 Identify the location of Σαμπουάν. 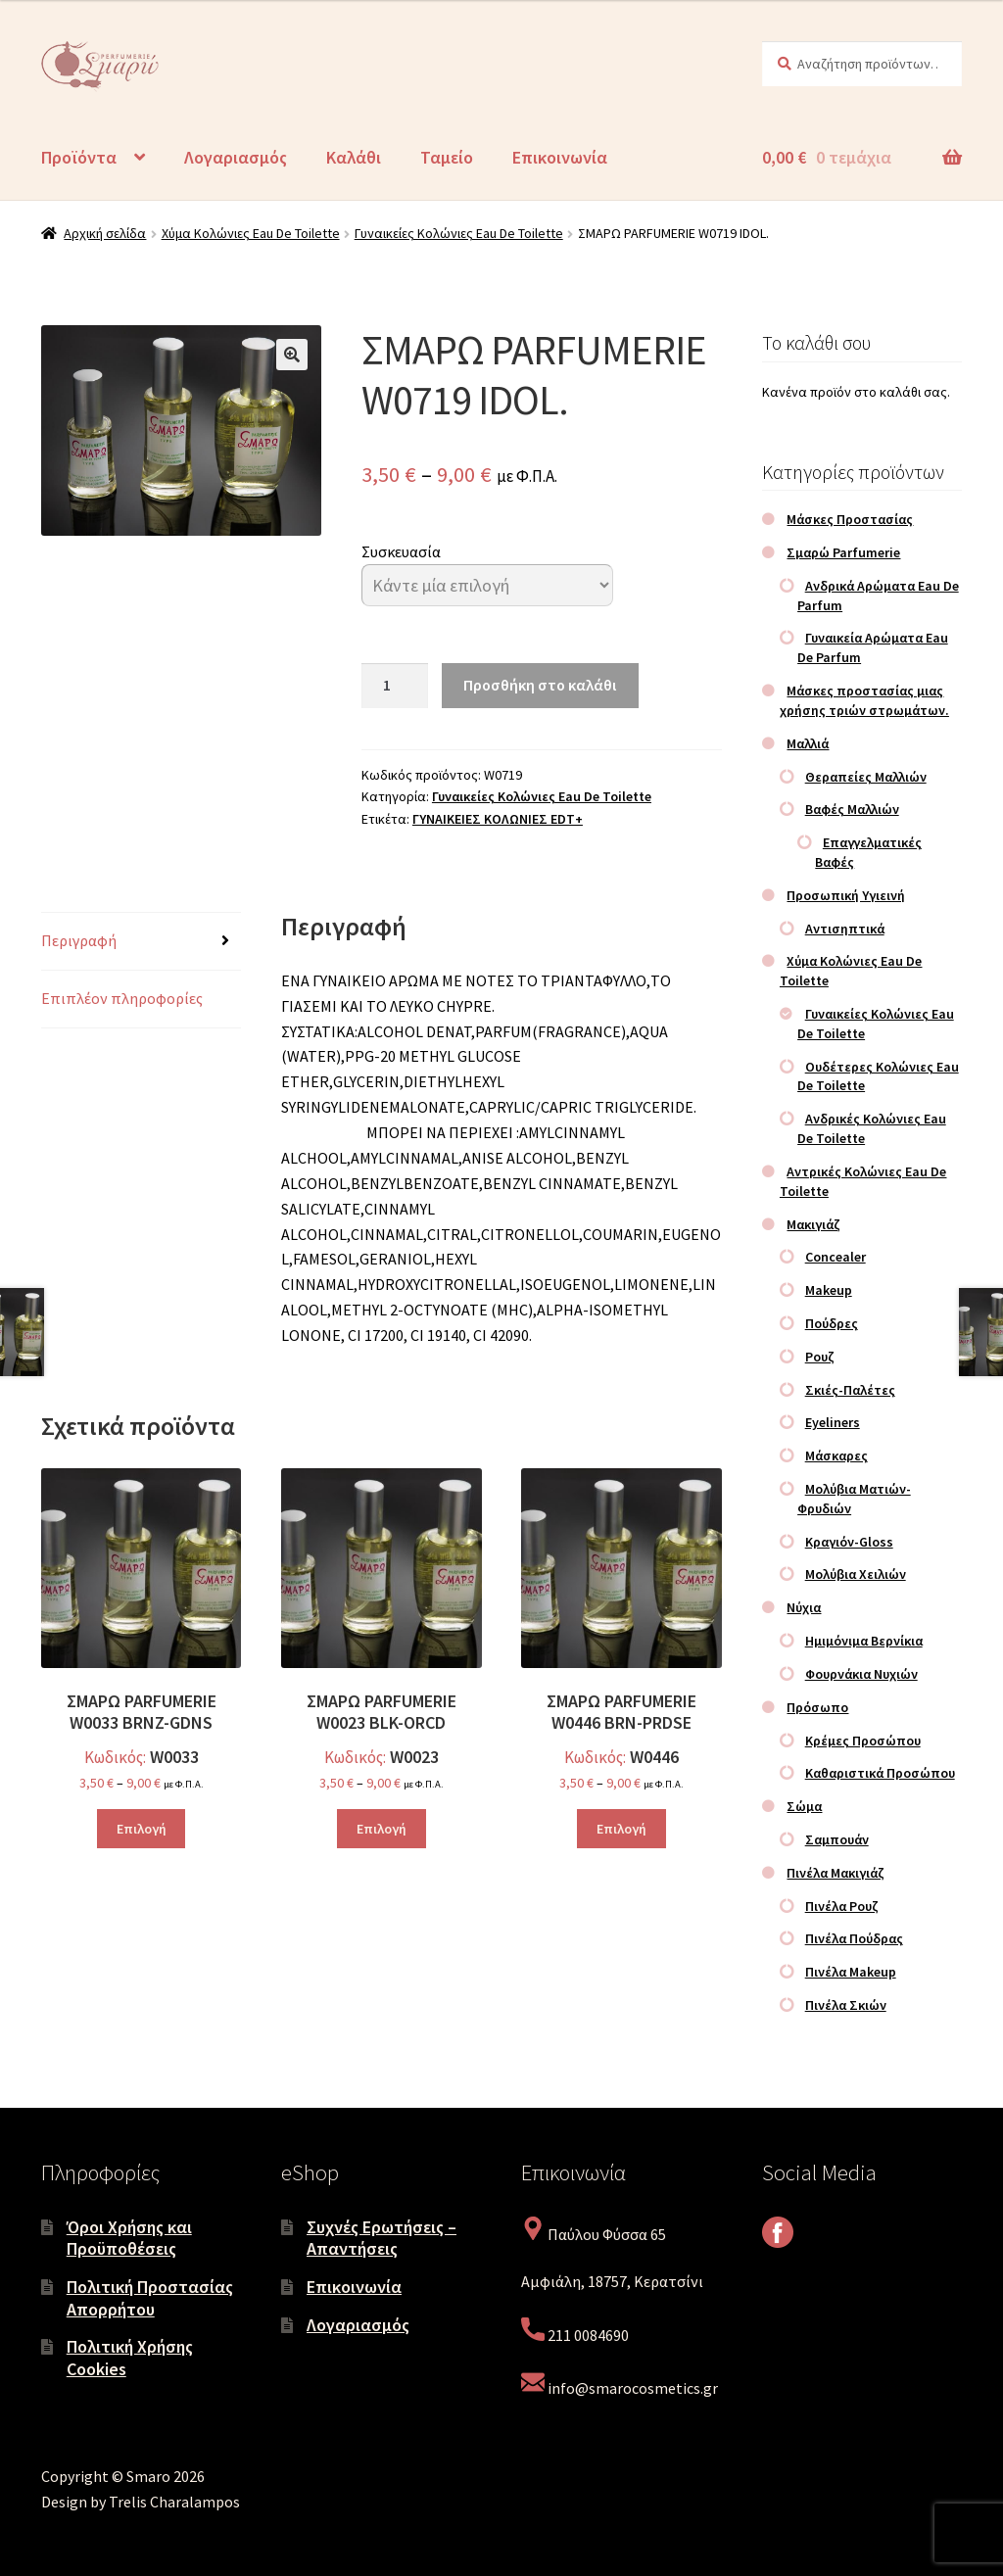
(837, 1839).